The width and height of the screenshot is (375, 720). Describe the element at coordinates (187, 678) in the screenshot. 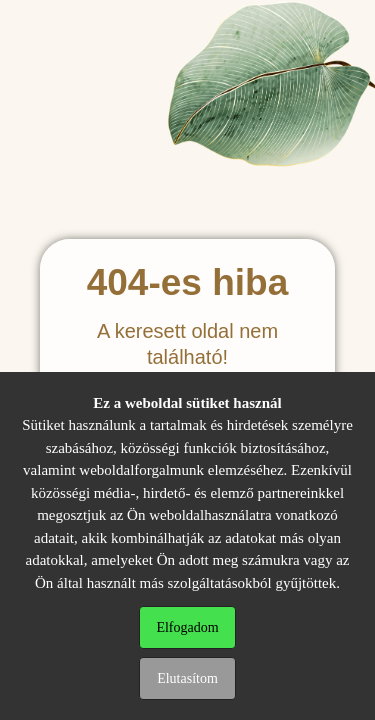

I see `Elutasítom` at that location.